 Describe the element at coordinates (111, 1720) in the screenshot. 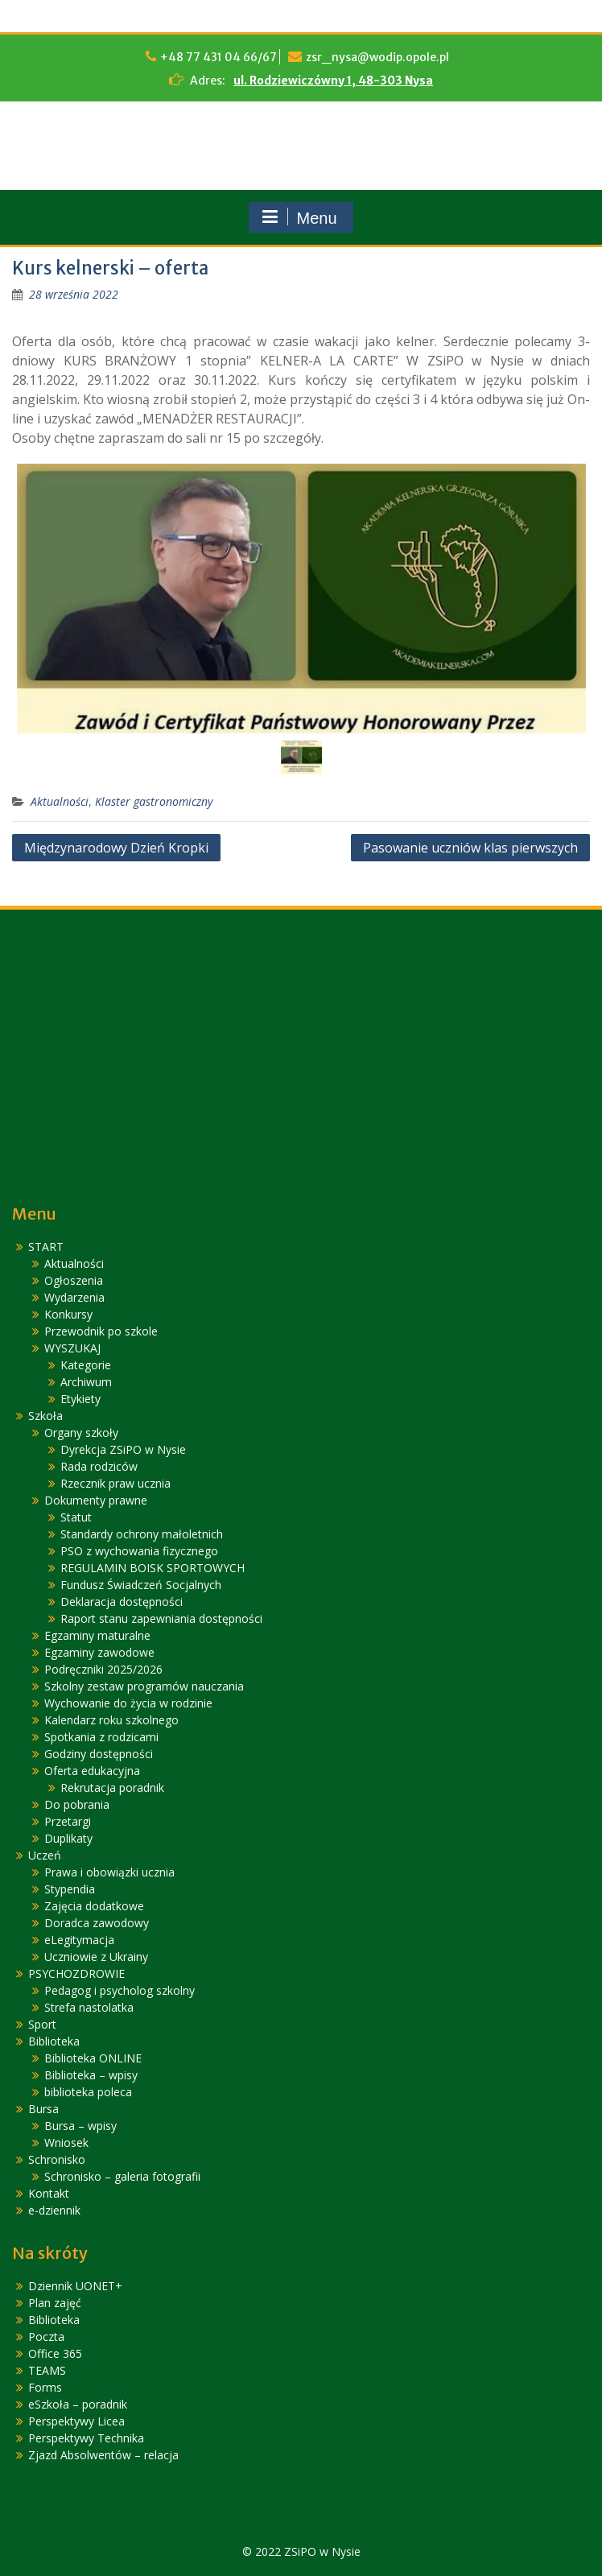

I see `Kalendarz roku szkolnego [link]` at that location.